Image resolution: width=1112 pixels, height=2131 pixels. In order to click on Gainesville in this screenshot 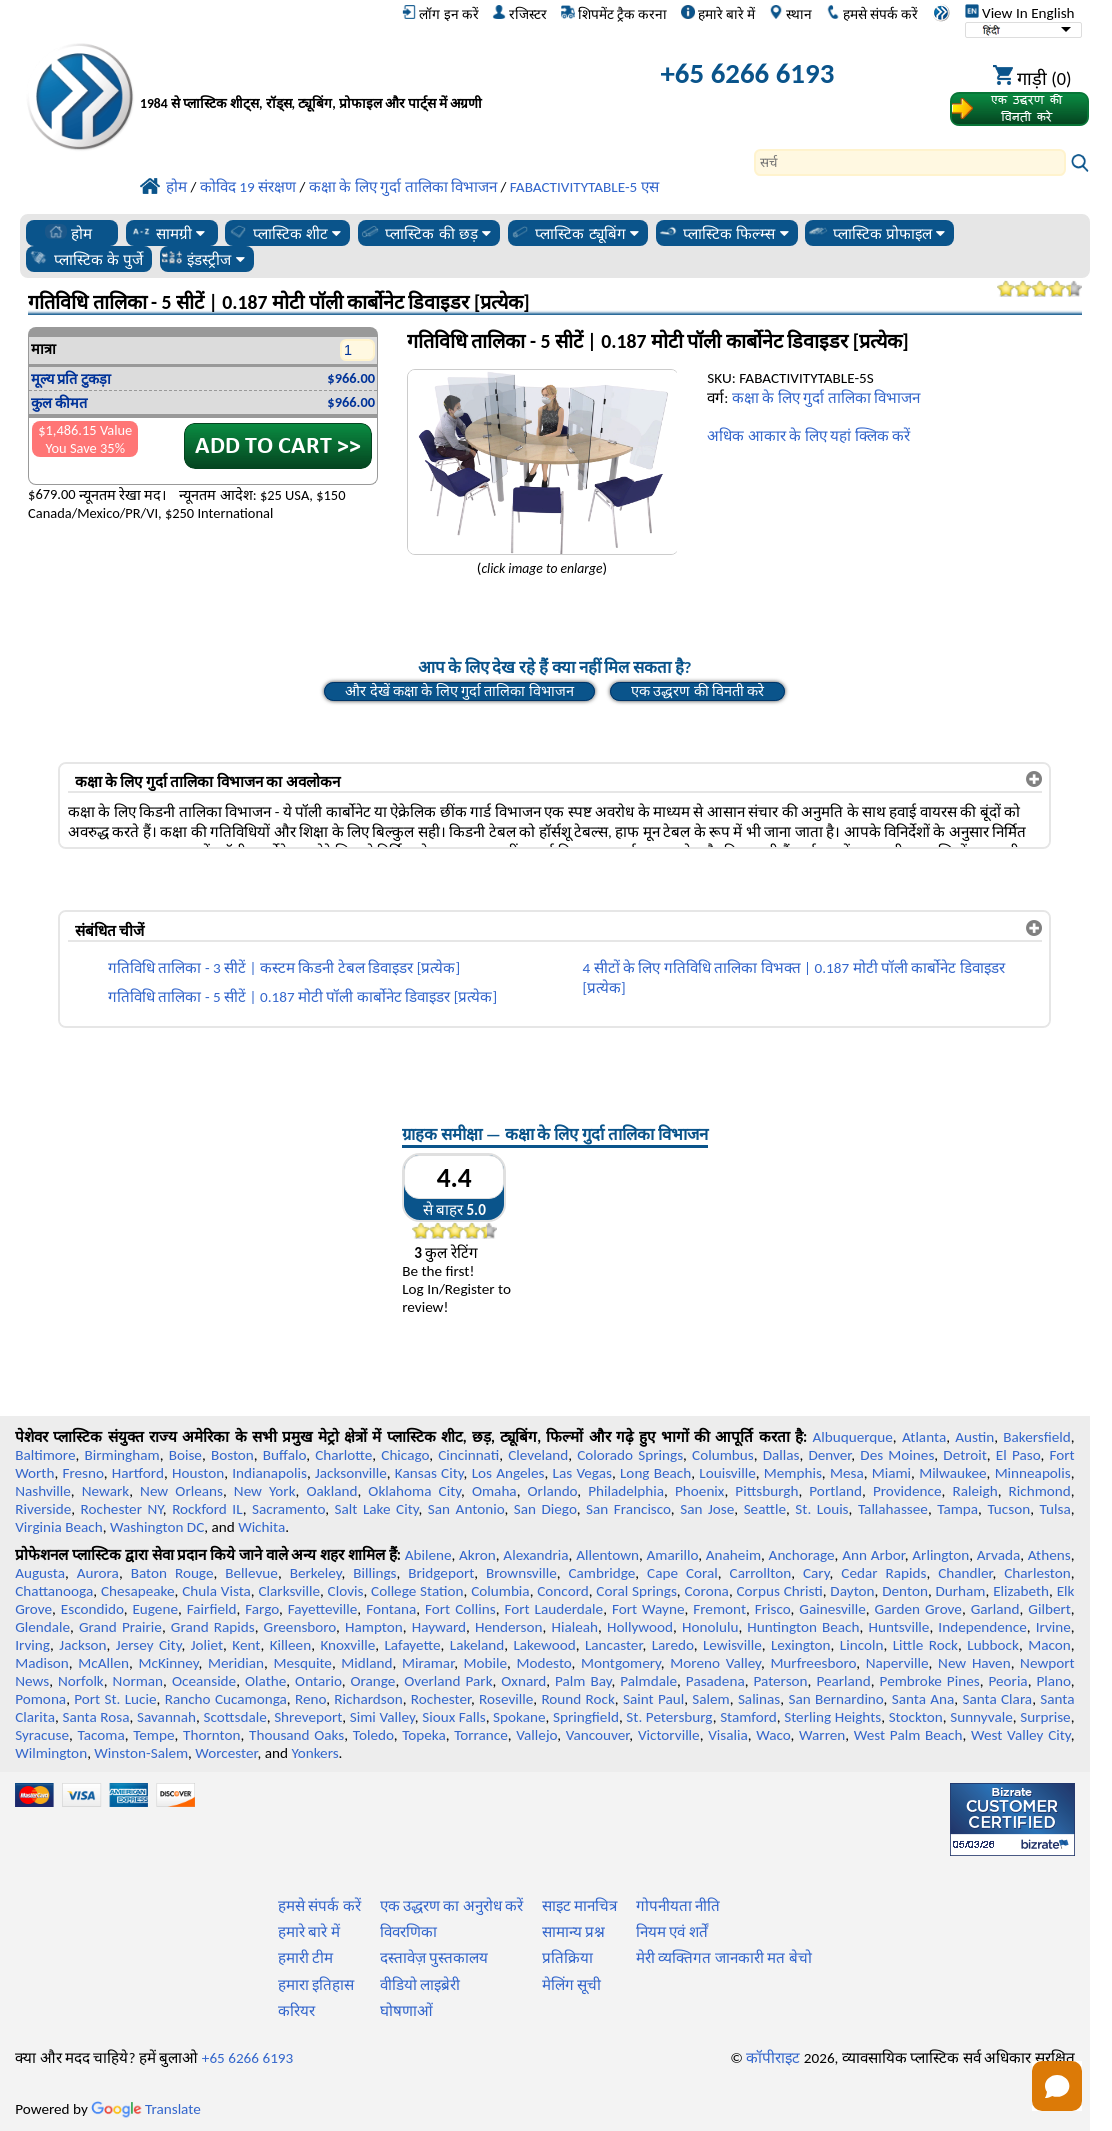, I will do `click(832, 1609)`.